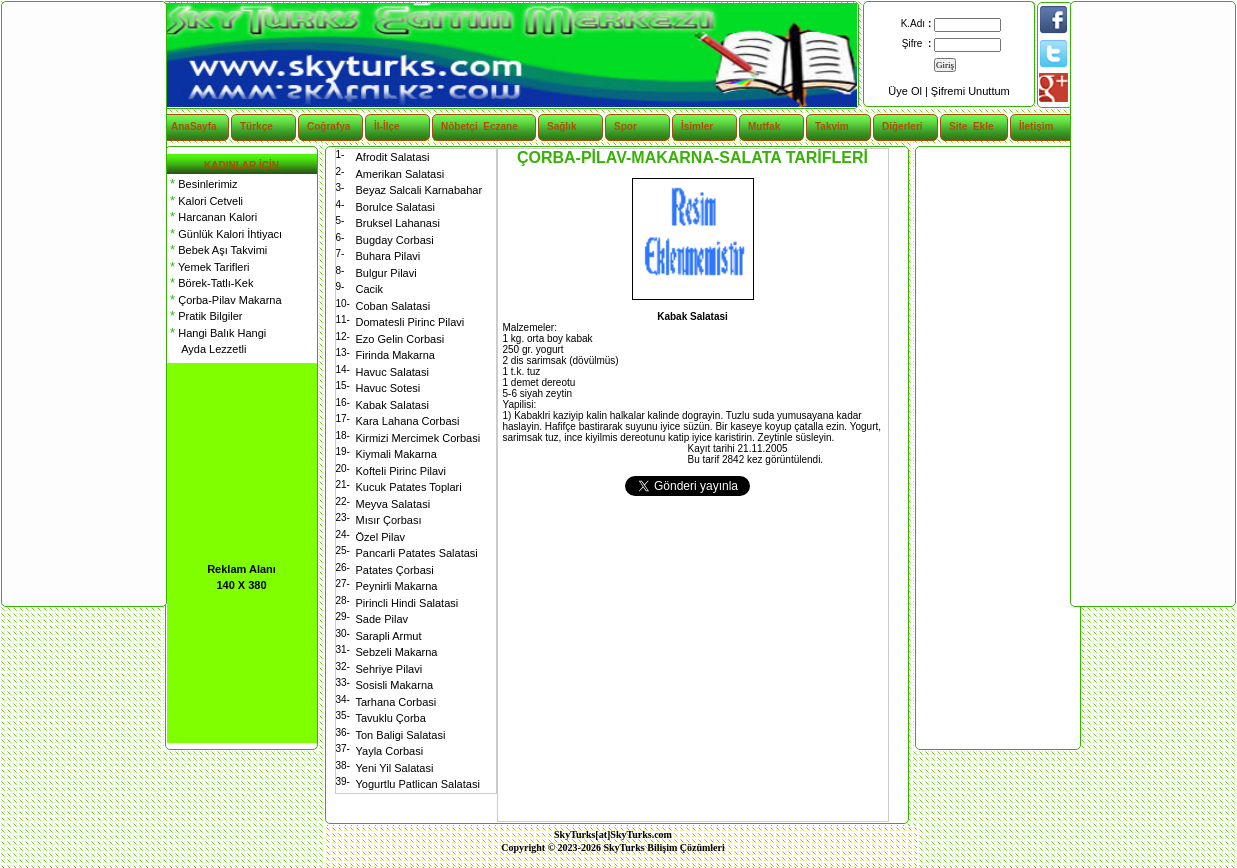 Image resolution: width=1237 pixels, height=868 pixels. I want to click on Kara Lahana Corbasi, so click(408, 421).